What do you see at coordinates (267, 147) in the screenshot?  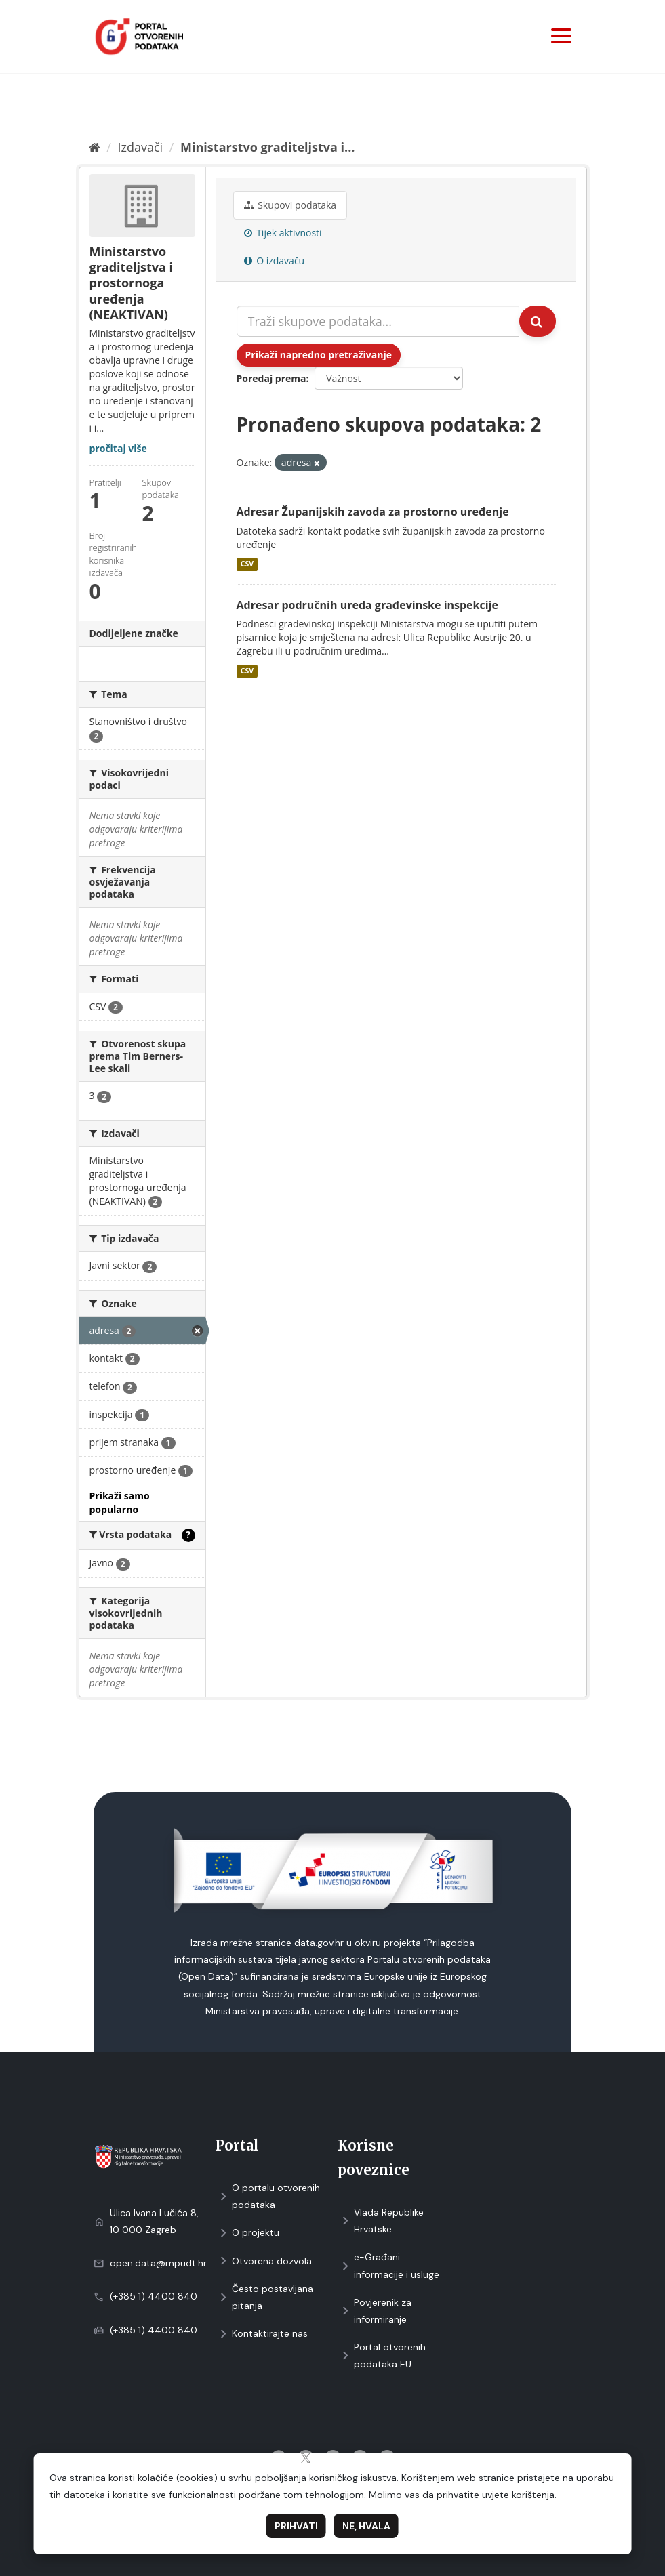 I see `Ministarstvo graditeljstva i...` at bounding box center [267, 147].